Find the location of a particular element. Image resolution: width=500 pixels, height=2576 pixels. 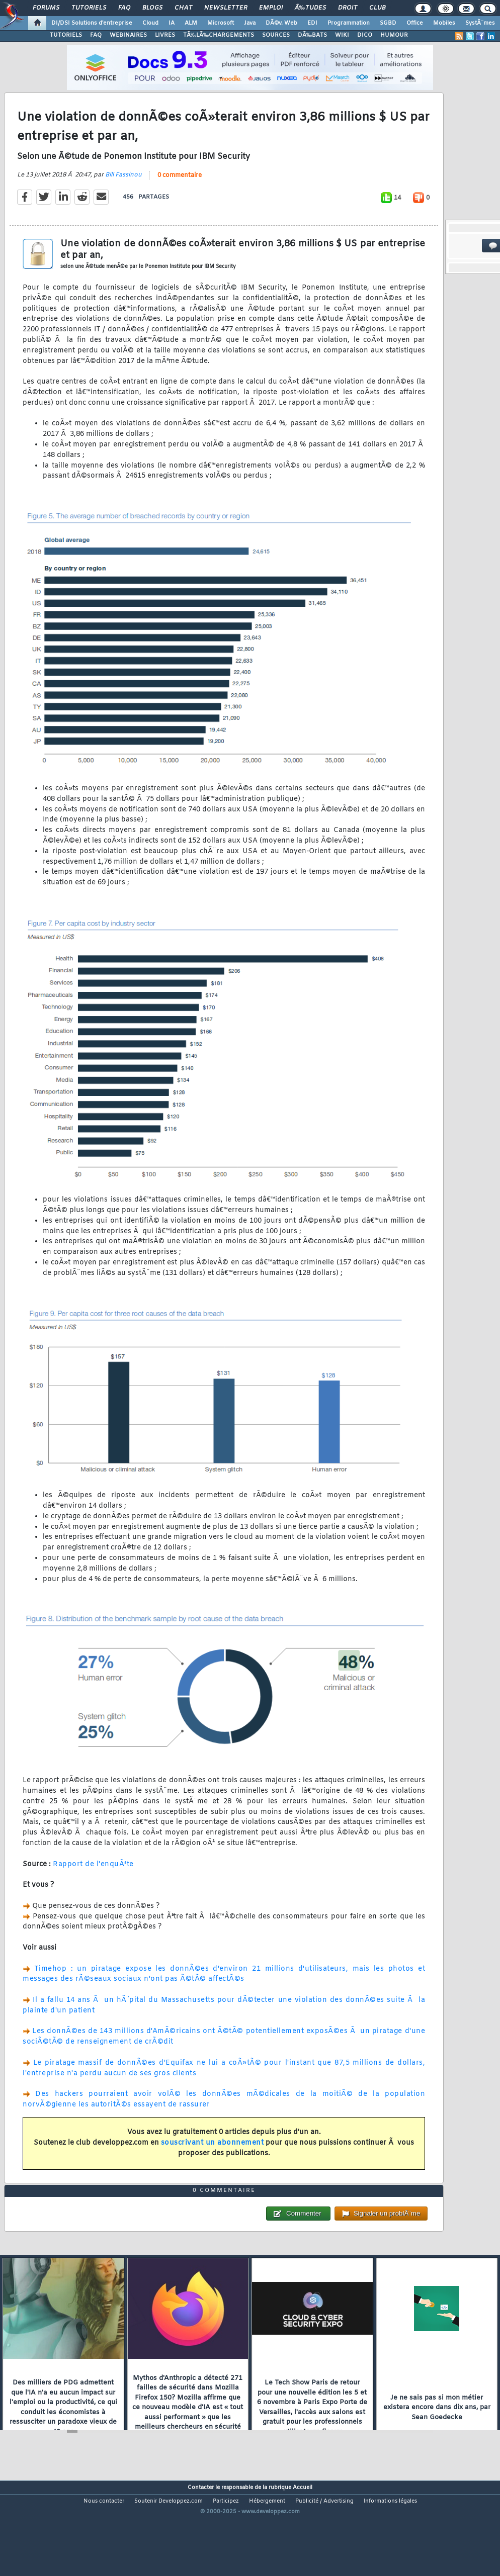

DÃ©v. Web is located at coordinates (281, 23).